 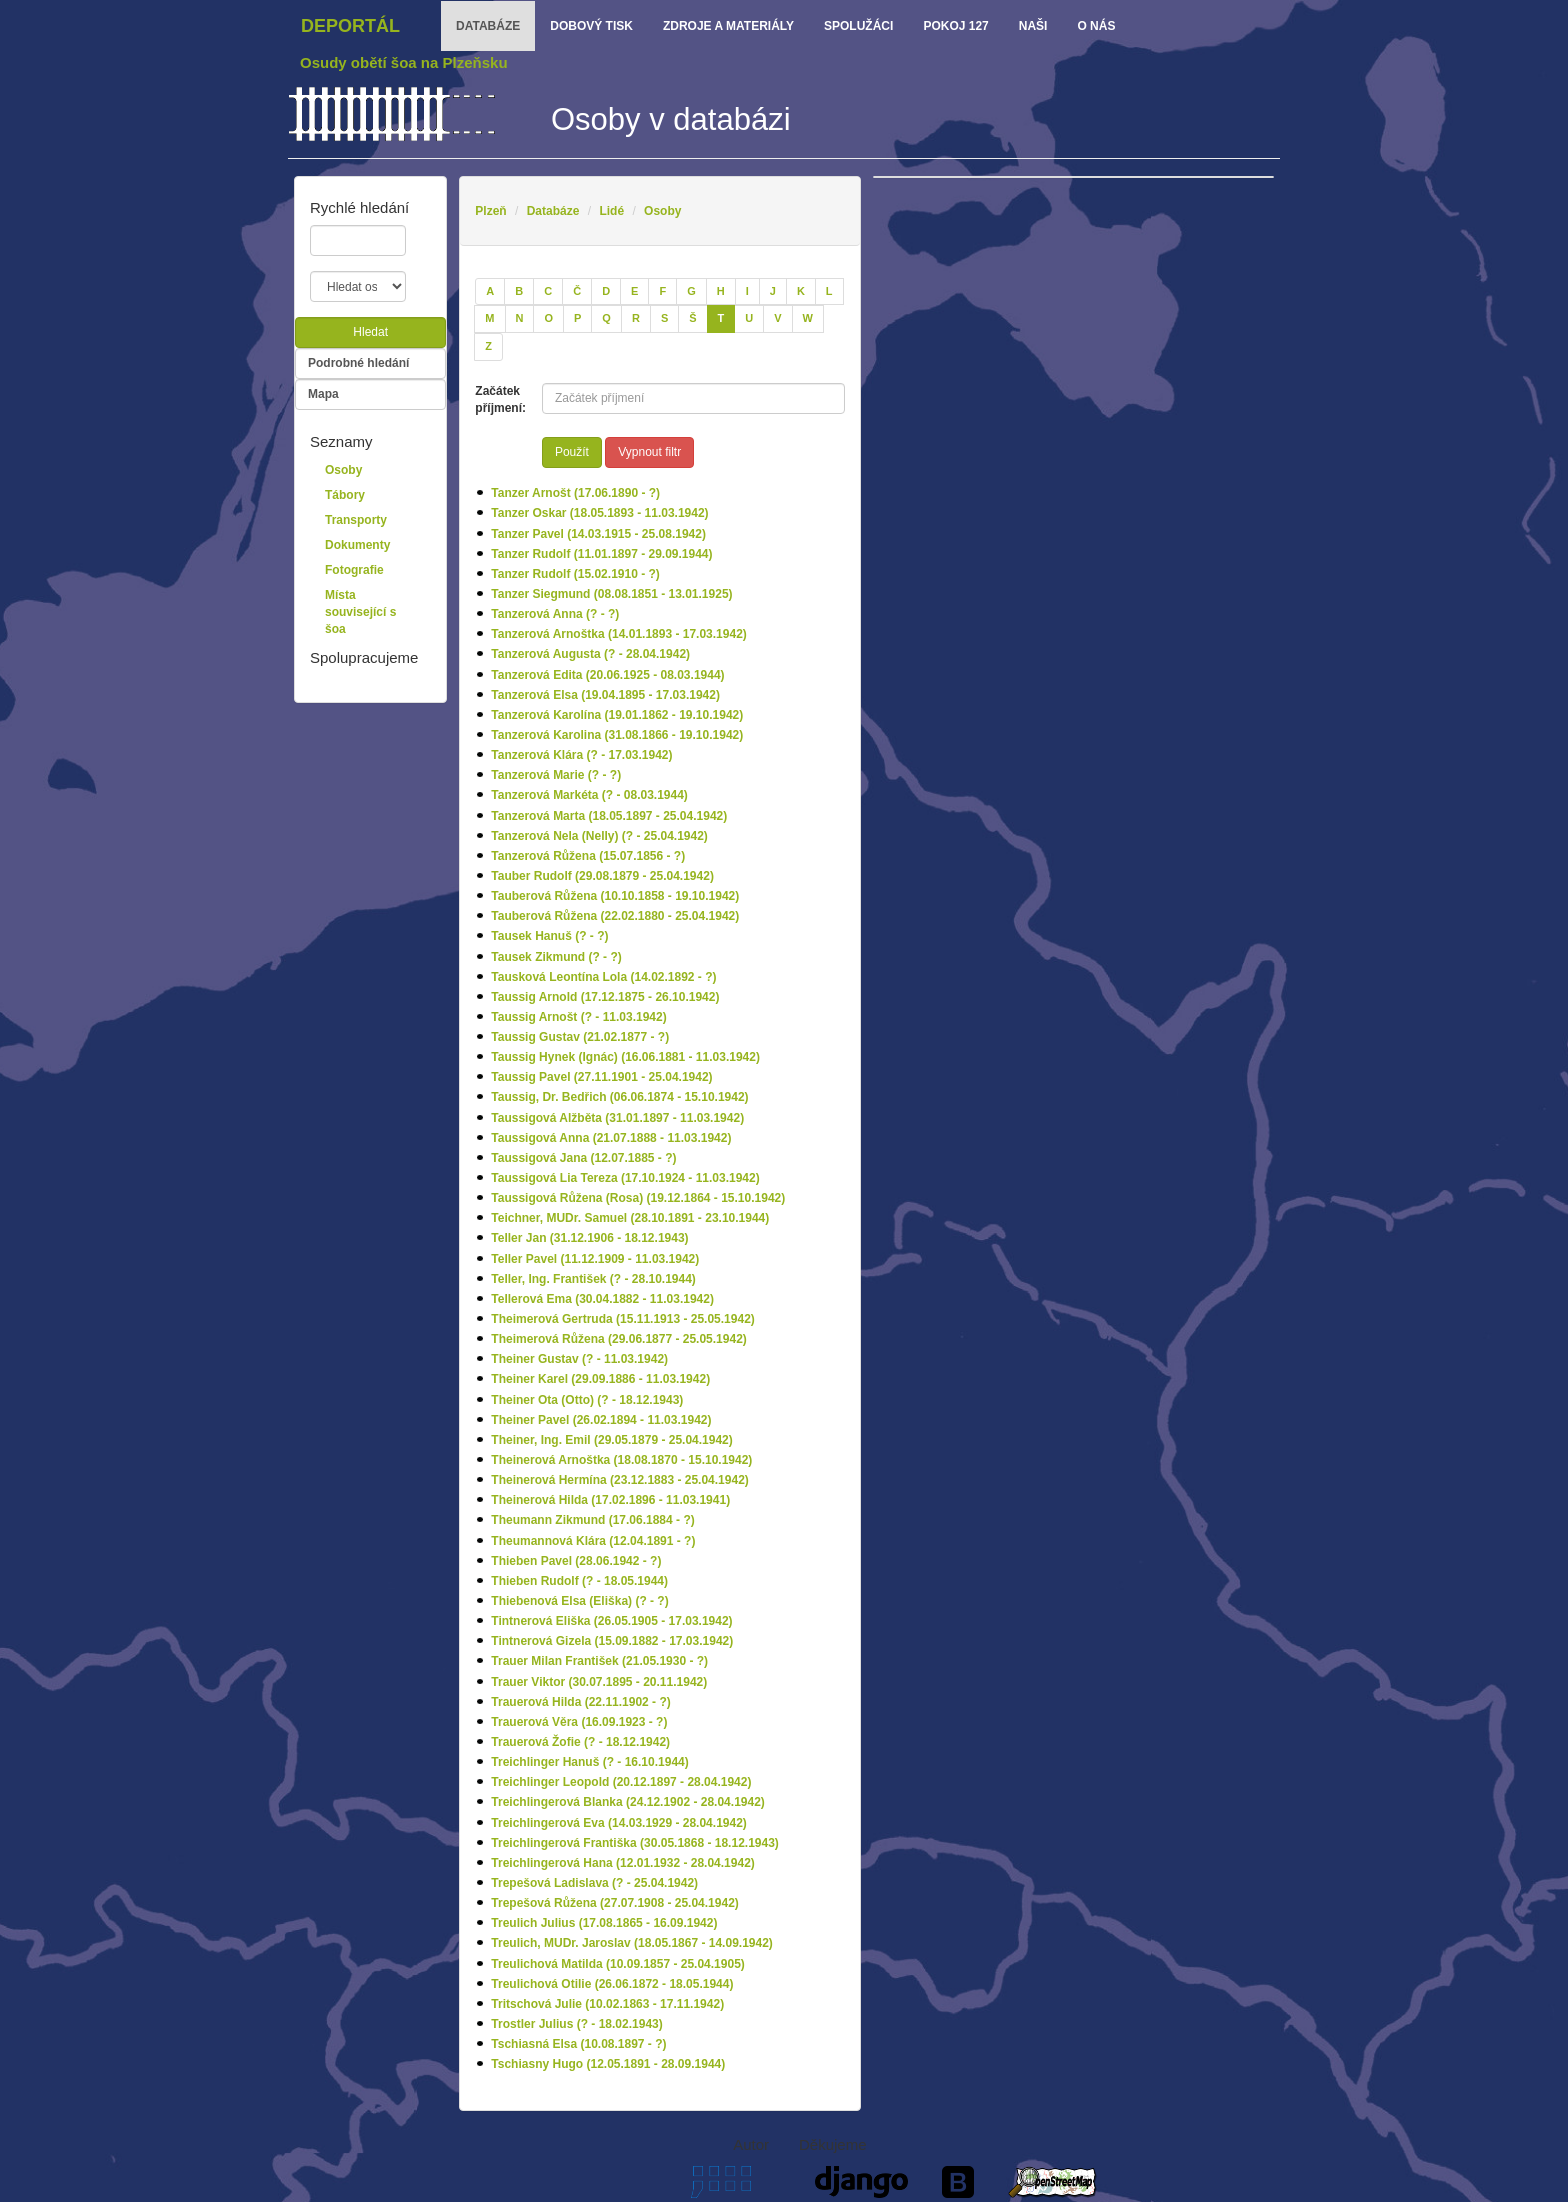 What do you see at coordinates (749, 319) in the screenshot?
I see `[U]` at bounding box center [749, 319].